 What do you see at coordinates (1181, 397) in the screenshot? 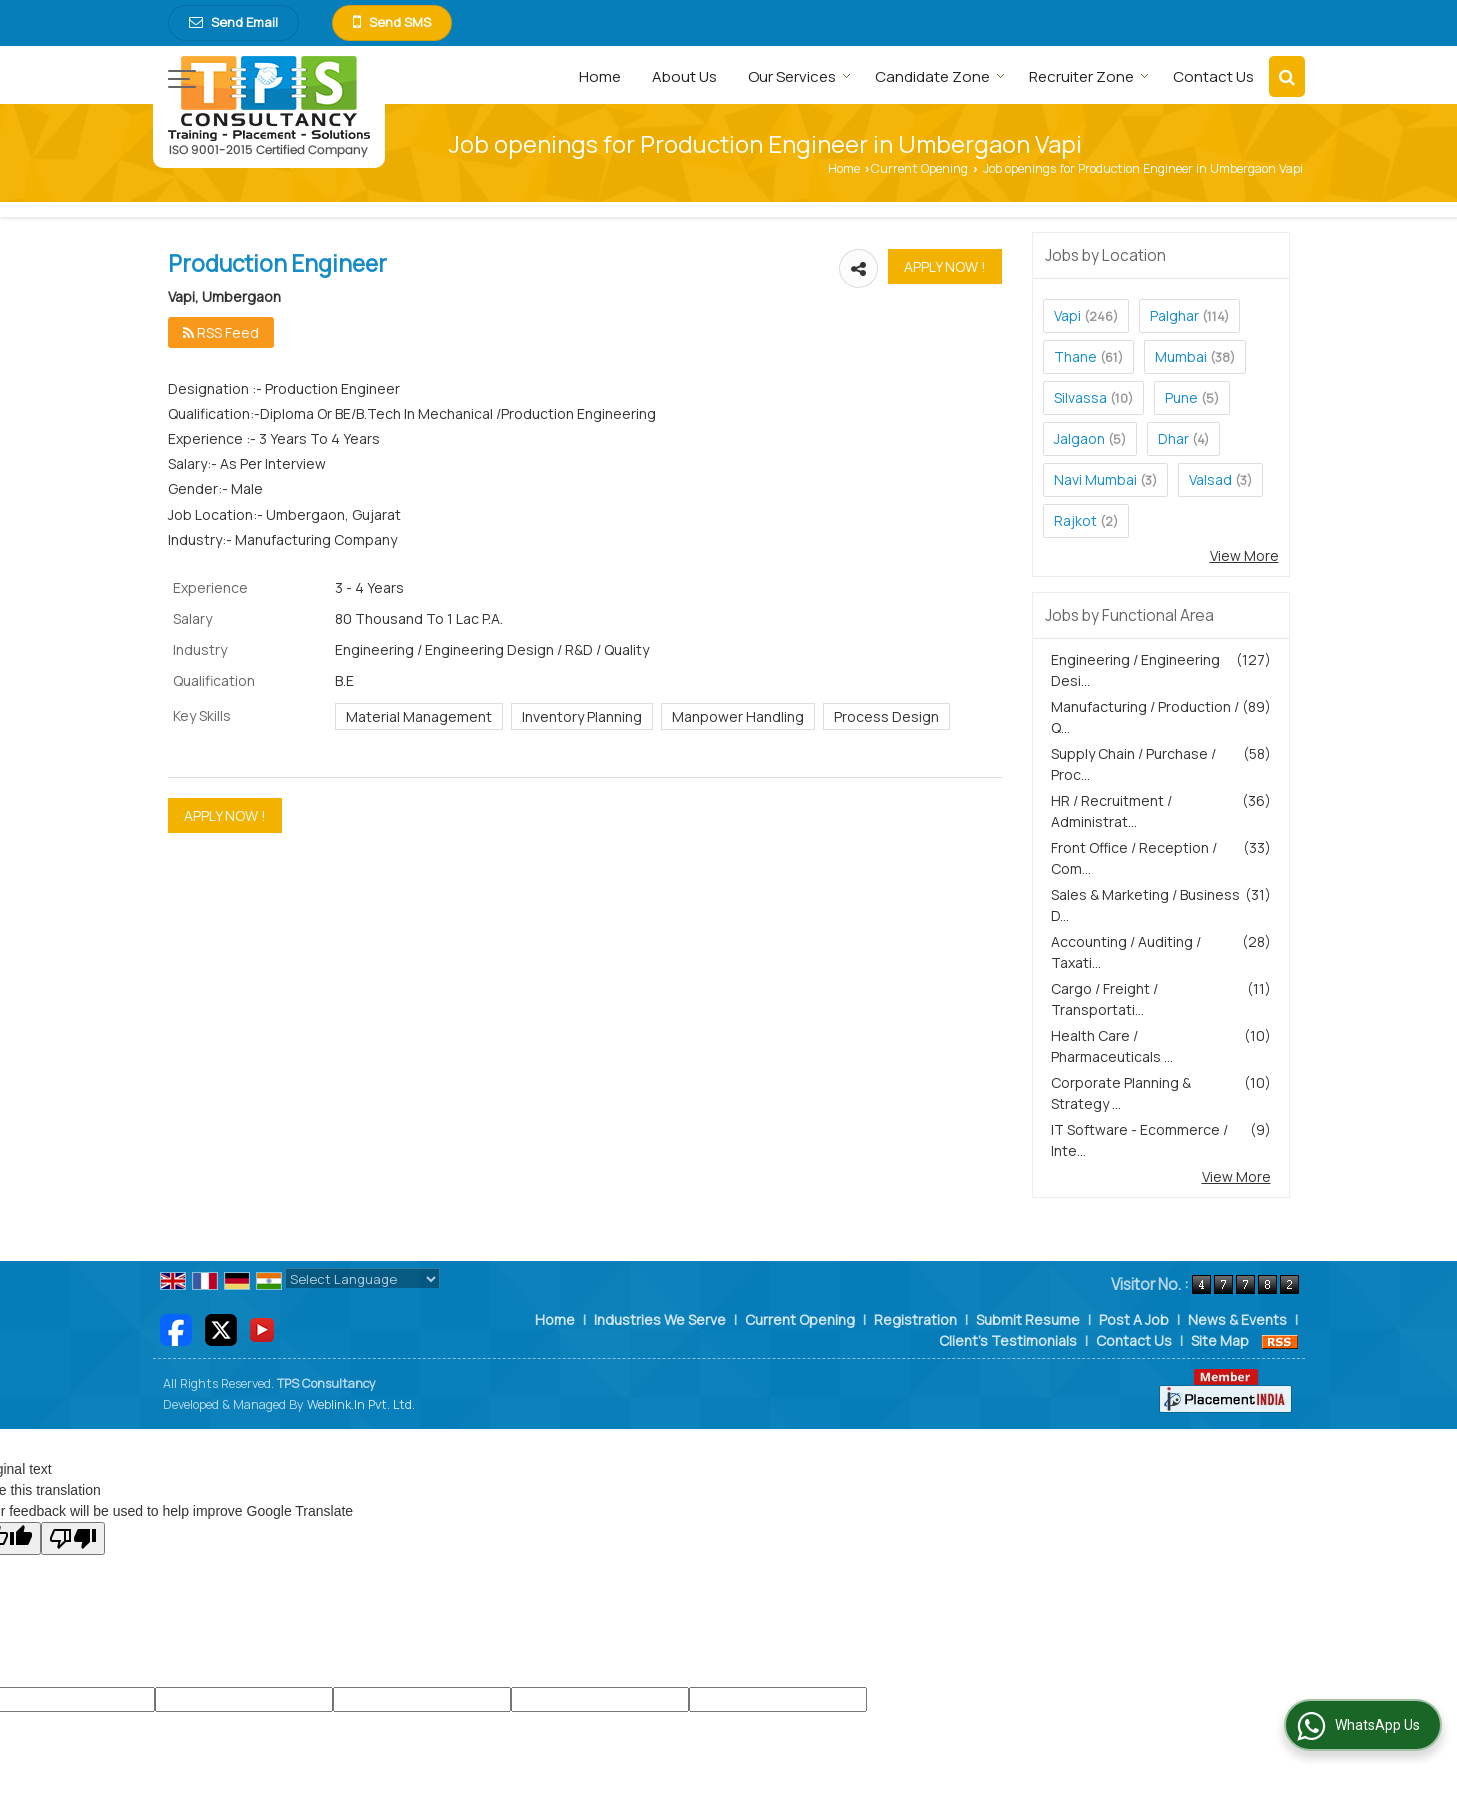
I see `Pune` at bounding box center [1181, 397].